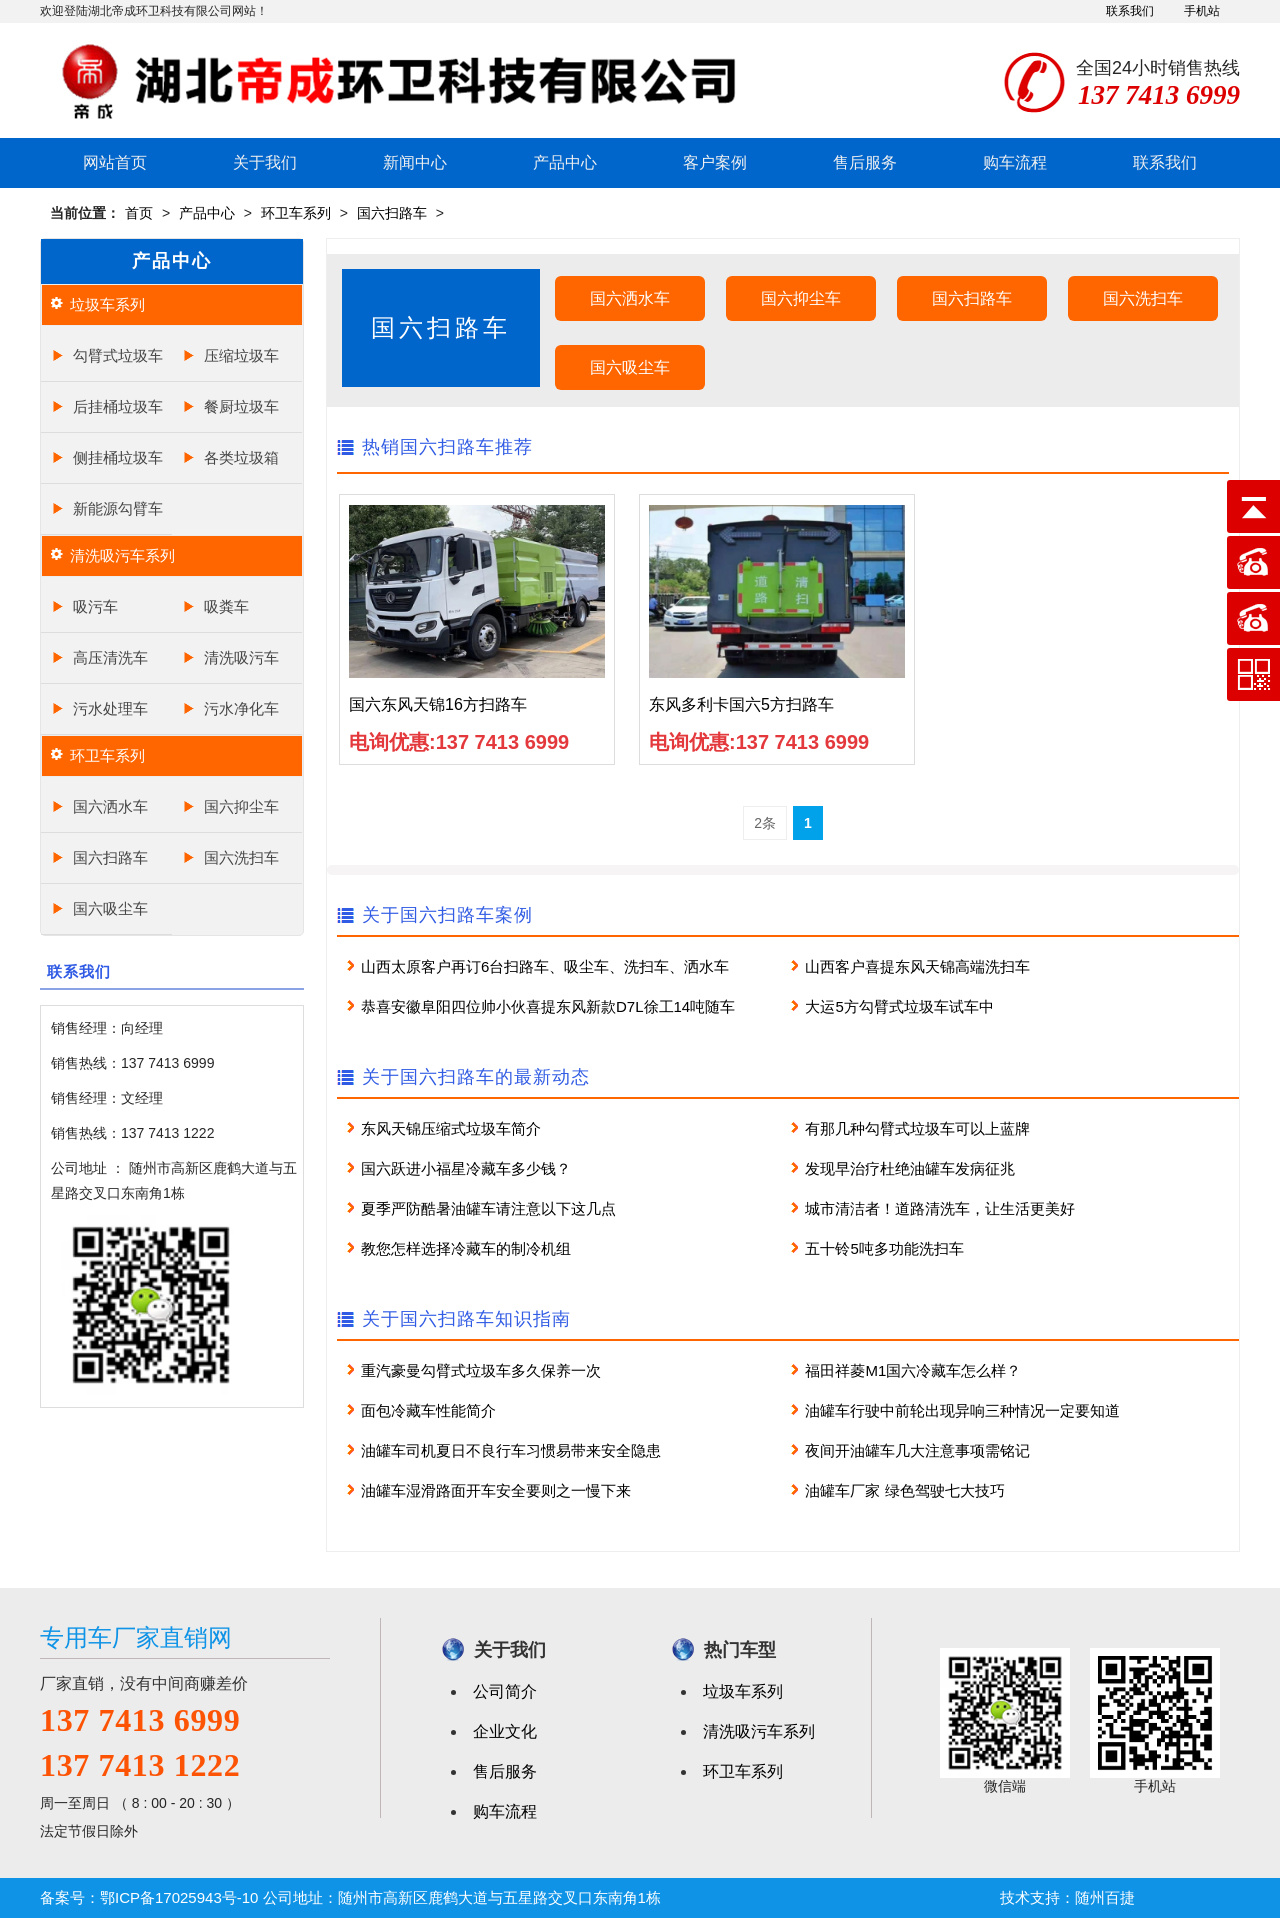  I want to click on 专用车厂家直销网, so click(136, 1637).